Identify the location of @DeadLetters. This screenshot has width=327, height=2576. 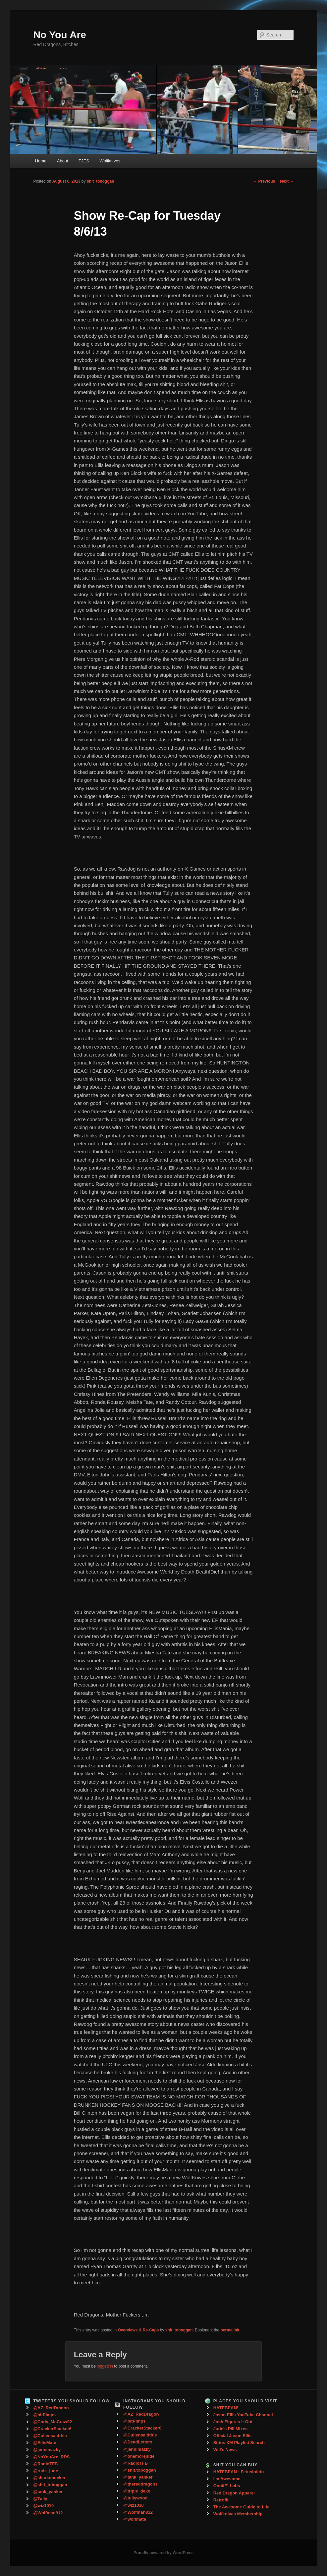
(137, 2441).